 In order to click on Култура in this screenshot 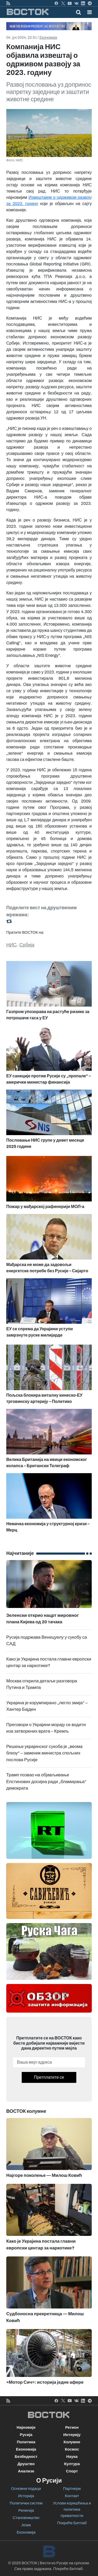, I will do `click(72, 2464)`.